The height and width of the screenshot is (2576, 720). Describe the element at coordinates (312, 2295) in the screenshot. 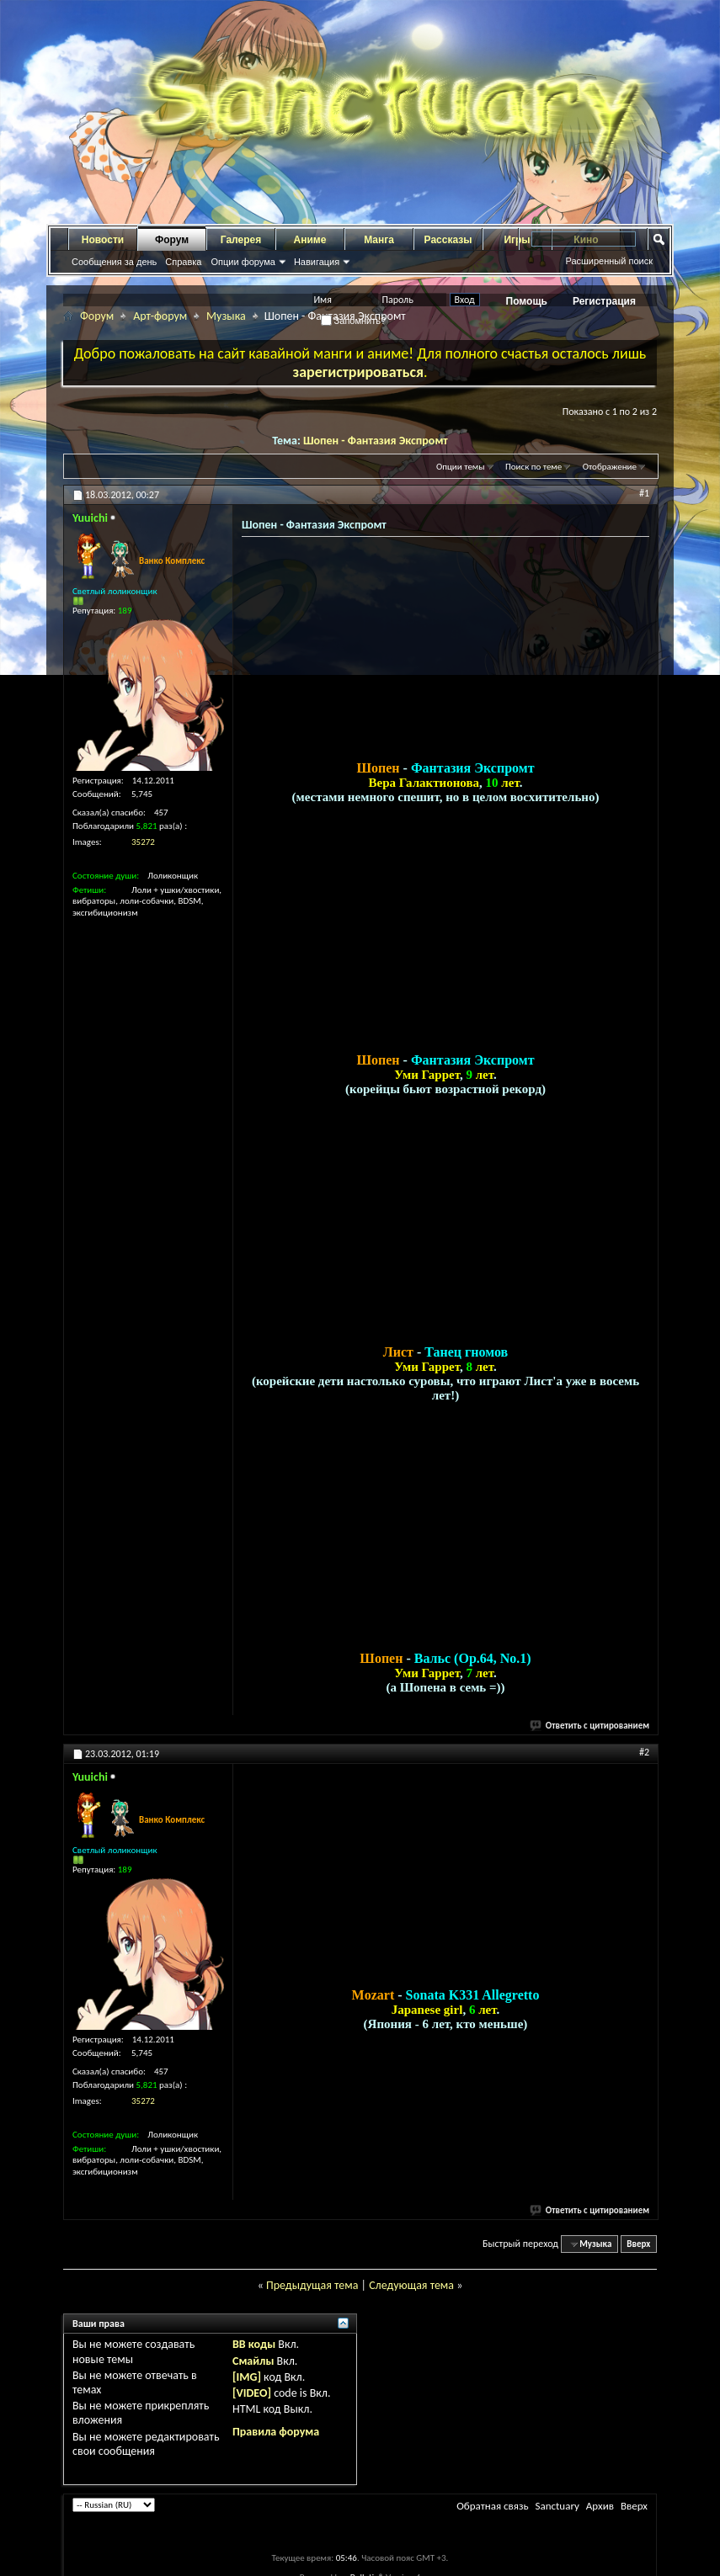

I see `Предыдущая тема` at that location.